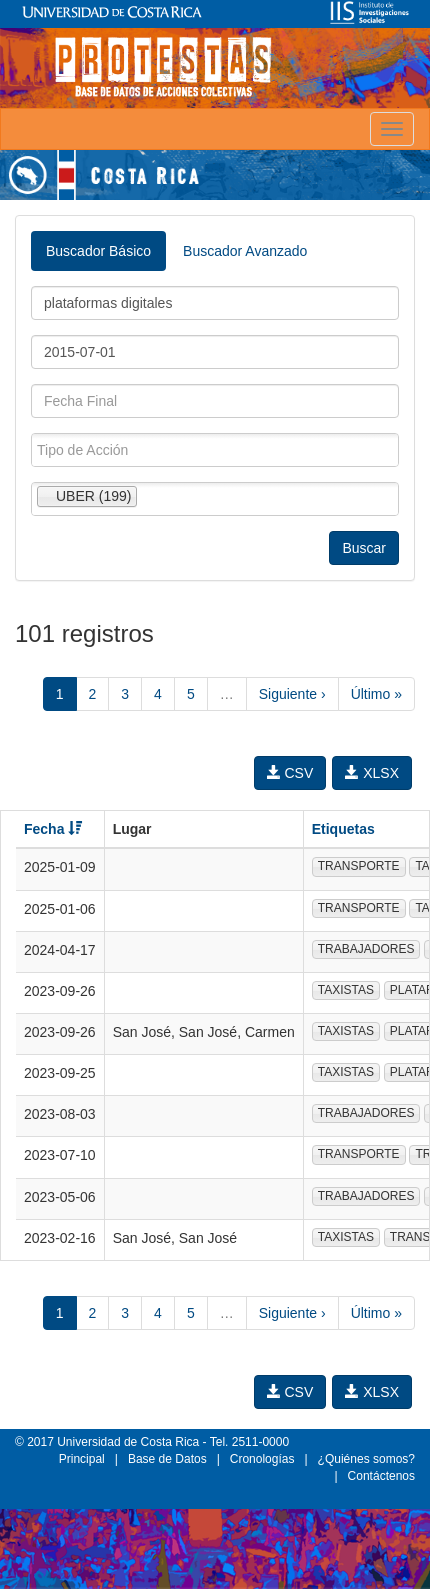  Describe the element at coordinates (167, 1459) in the screenshot. I see `Base de Datos` at that location.